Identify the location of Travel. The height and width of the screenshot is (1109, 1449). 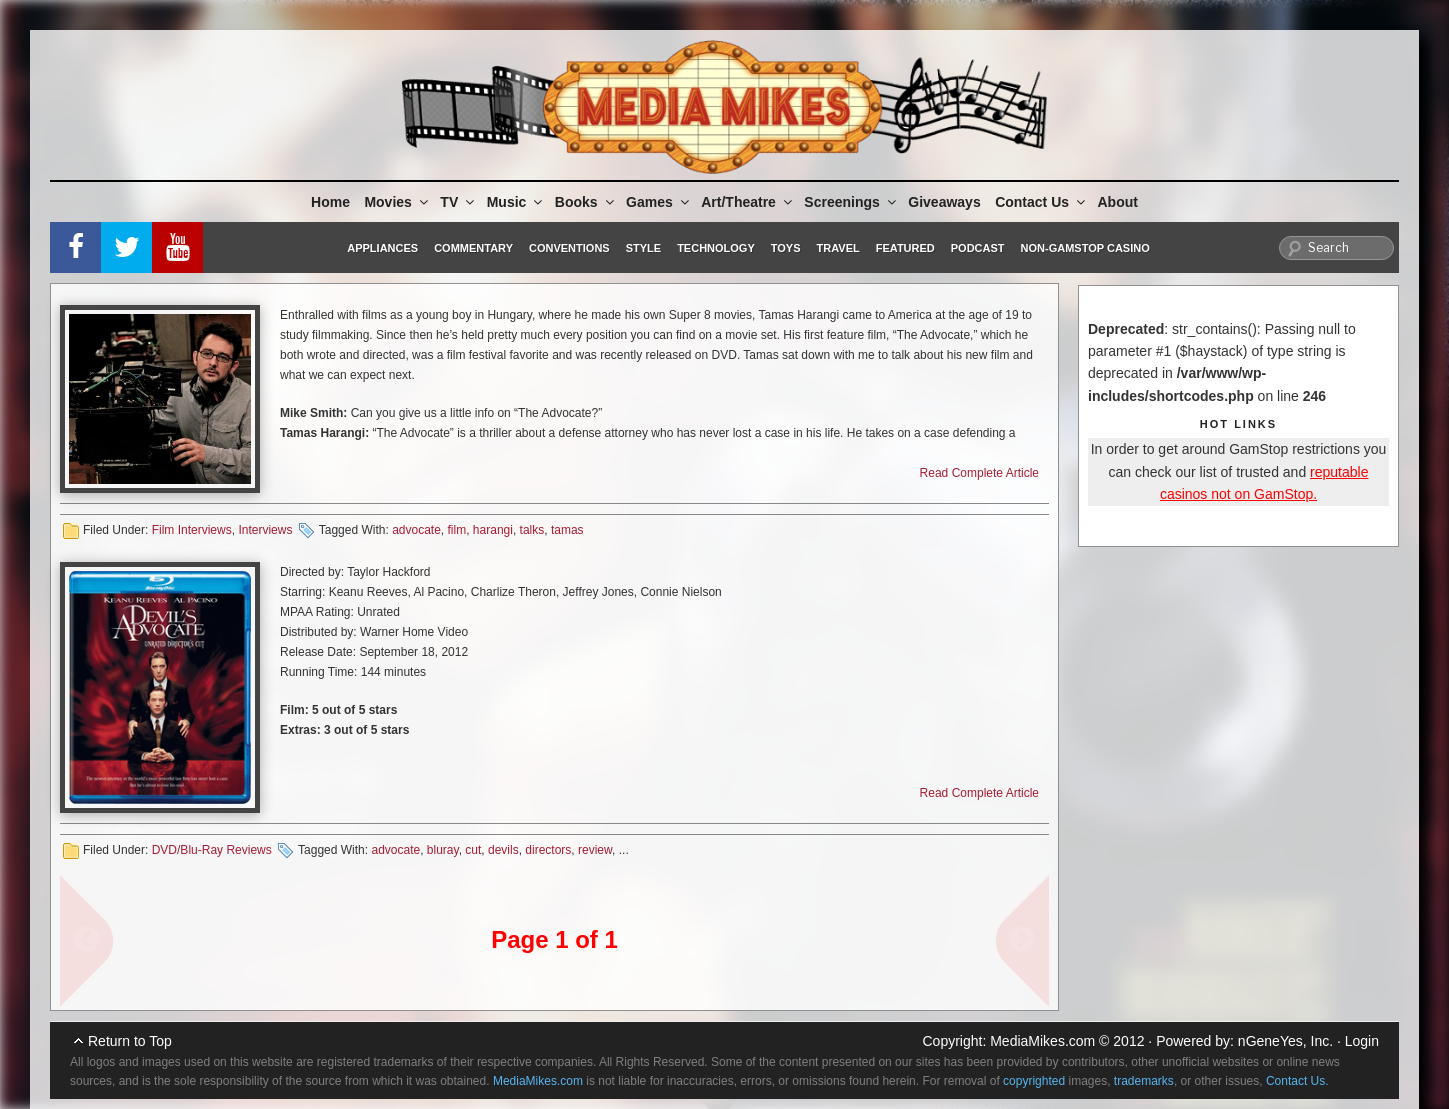
(838, 248).